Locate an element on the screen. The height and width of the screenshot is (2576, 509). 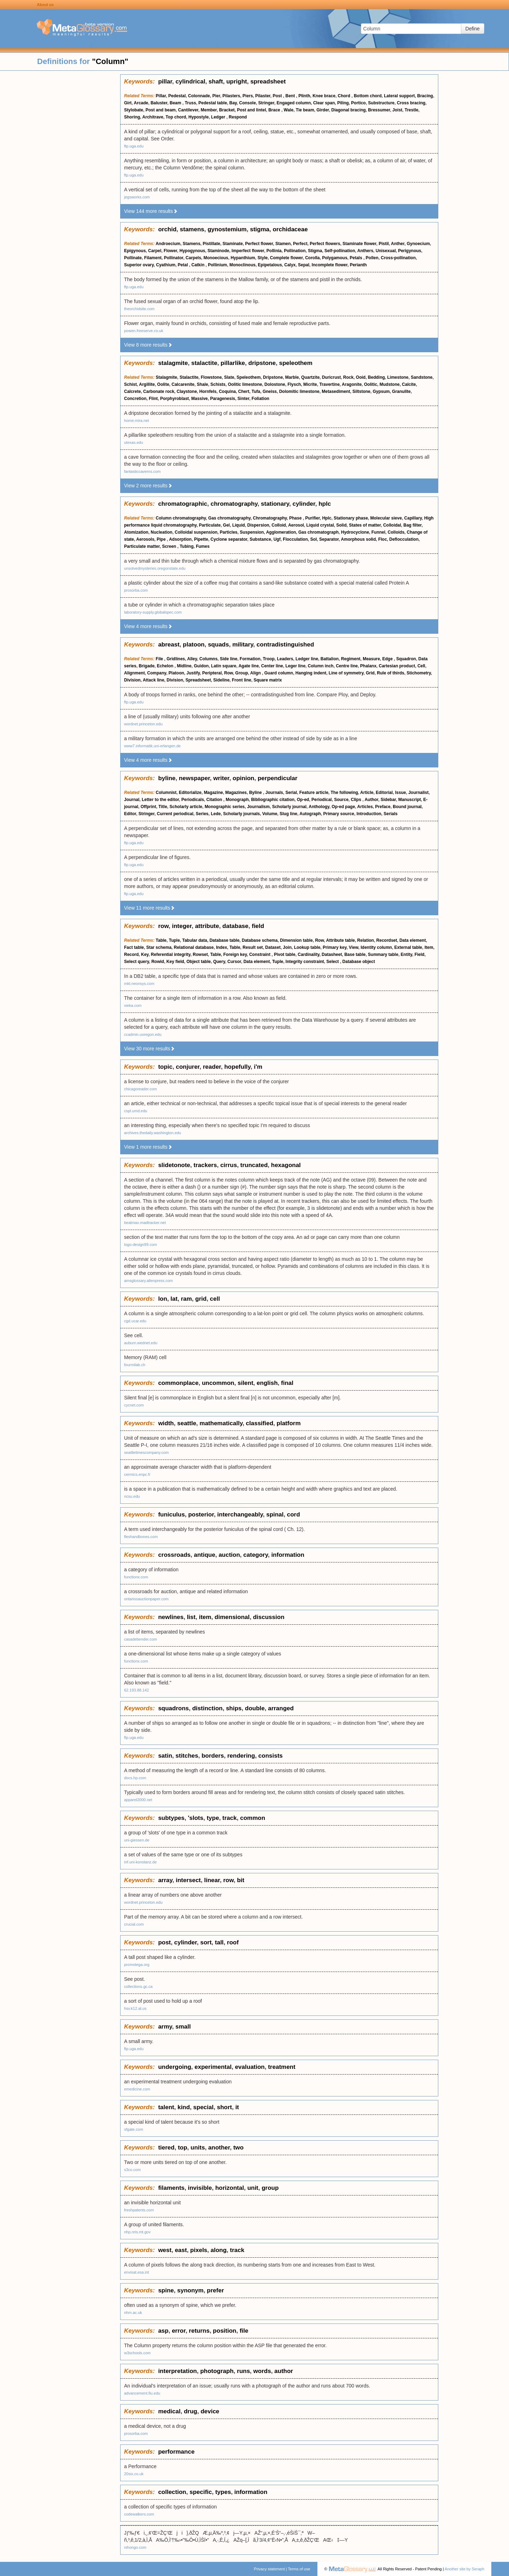
View 30 more results is located at coordinates (149, 1048).